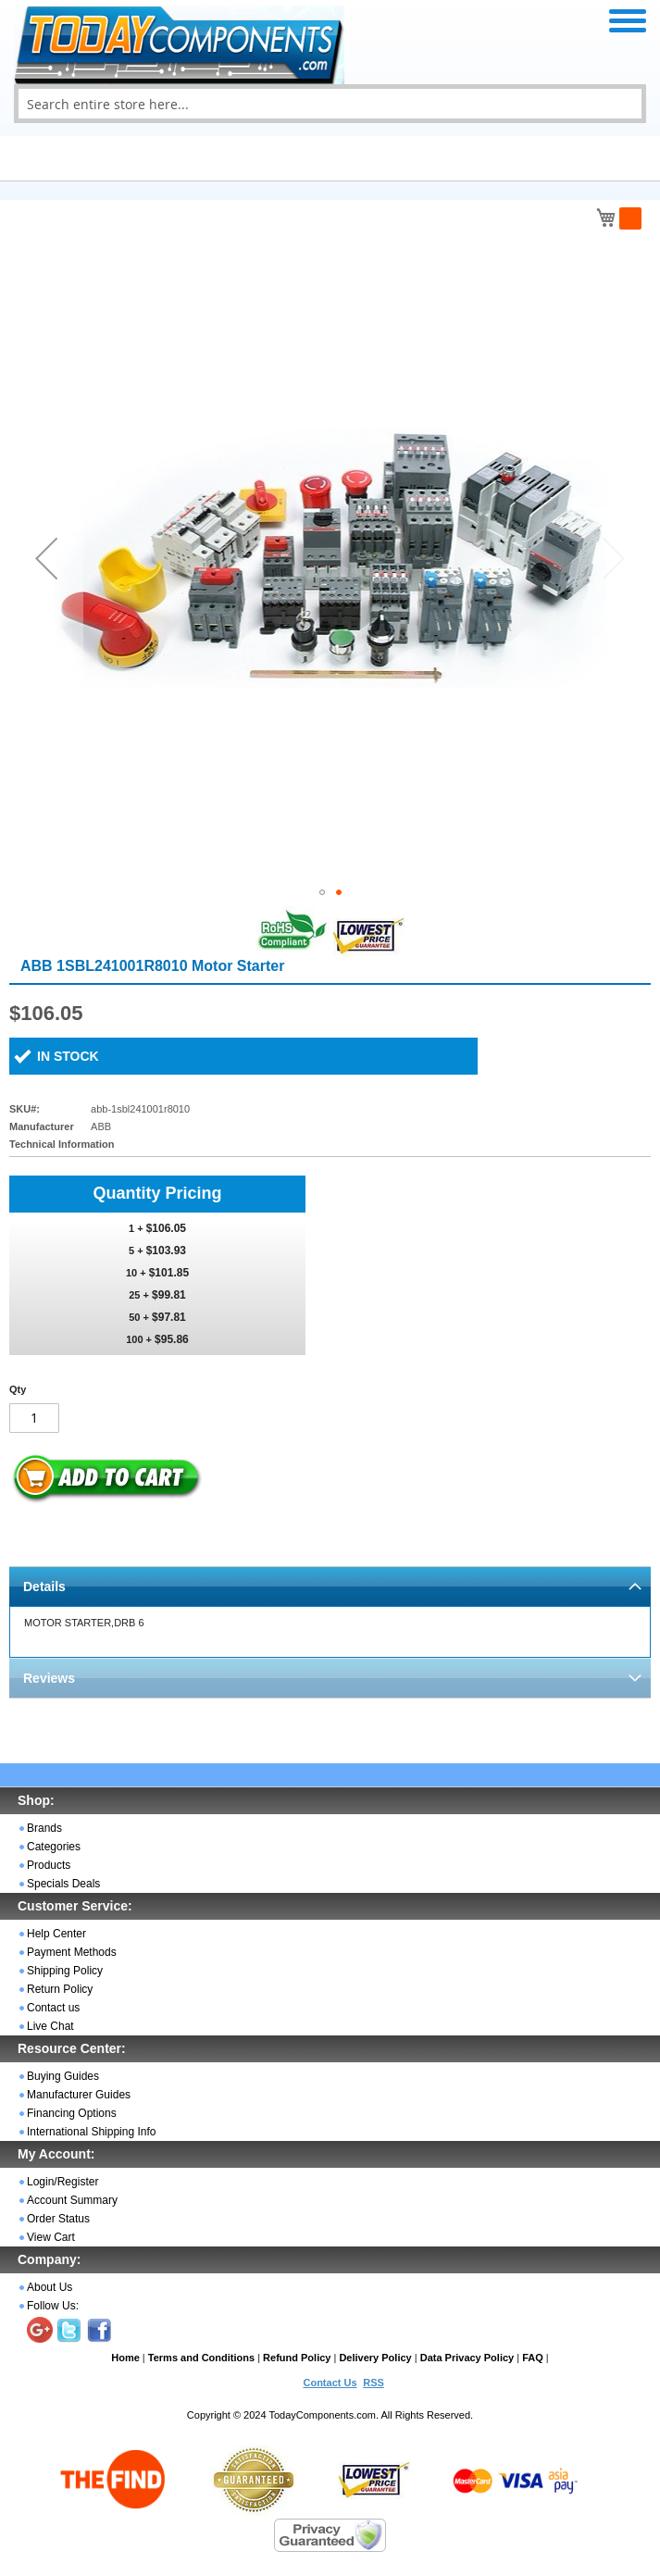 This screenshot has width=660, height=2576. What do you see at coordinates (201, 2357) in the screenshot?
I see `Terms and Conditions` at bounding box center [201, 2357].